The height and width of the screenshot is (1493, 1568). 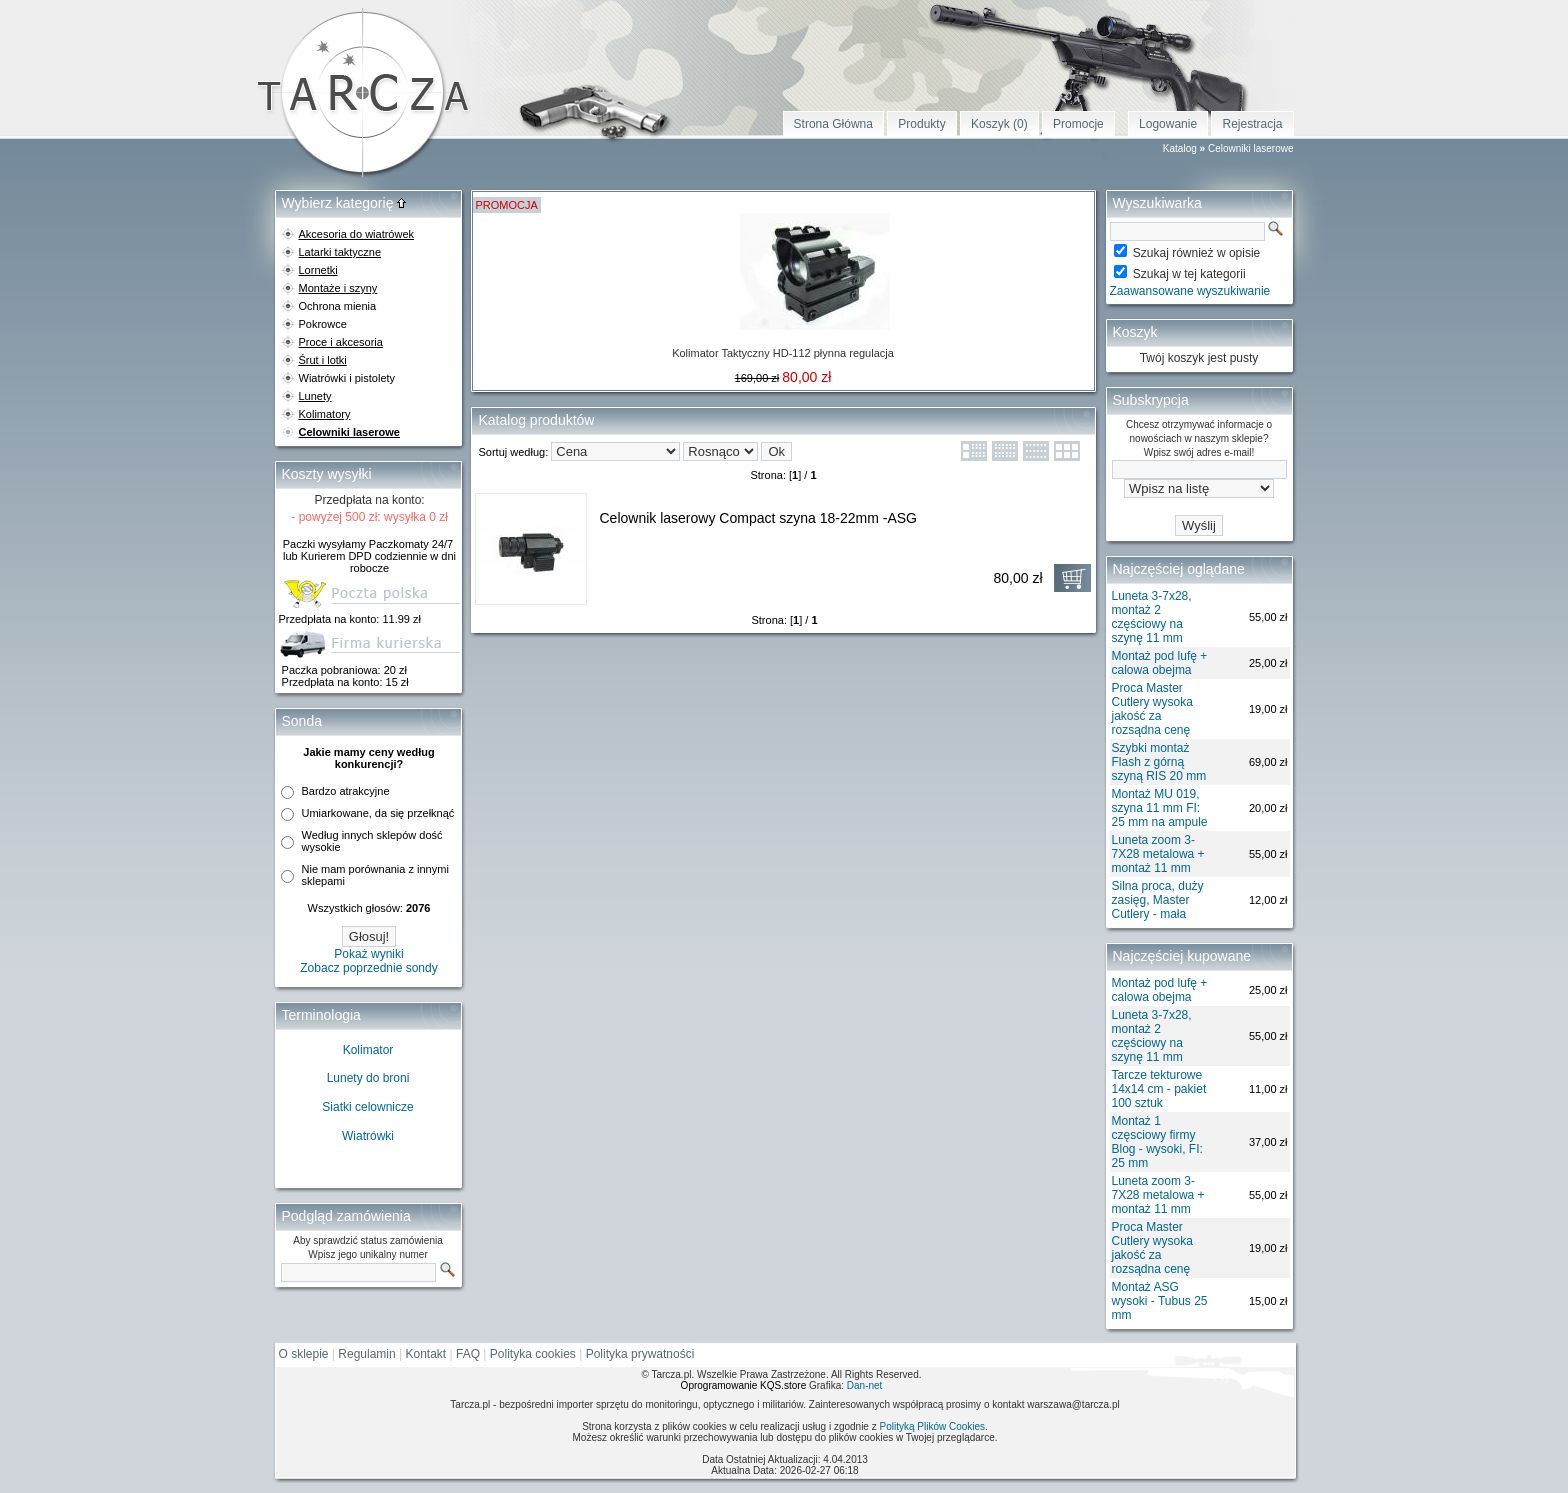 I want to click on O sklepie, so click(x=304, y=1354).